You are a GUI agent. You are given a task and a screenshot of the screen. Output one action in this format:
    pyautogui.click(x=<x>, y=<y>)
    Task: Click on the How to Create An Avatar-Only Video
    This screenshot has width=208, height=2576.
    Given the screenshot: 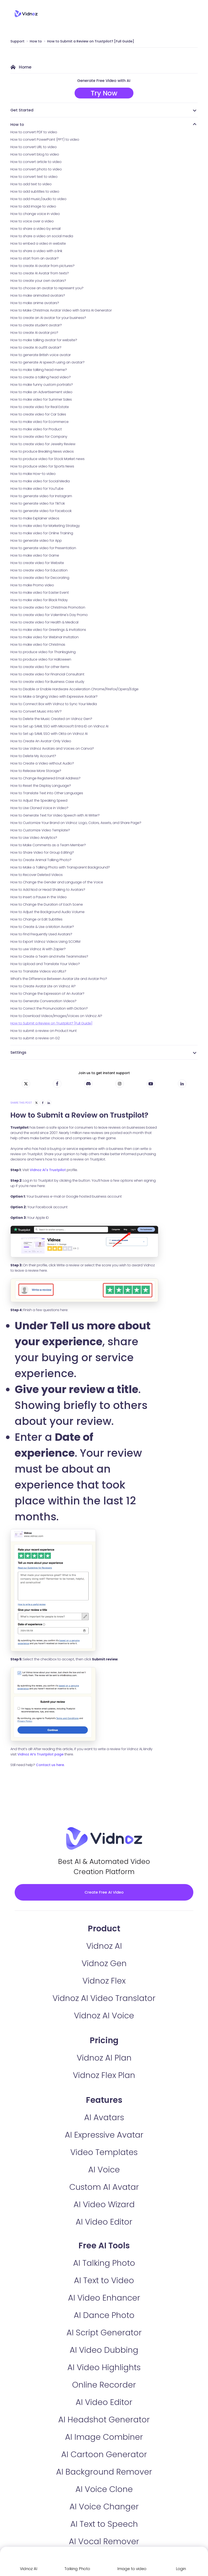 What is the action you would take?
    pyautogui.click(x=40, y=741)
    